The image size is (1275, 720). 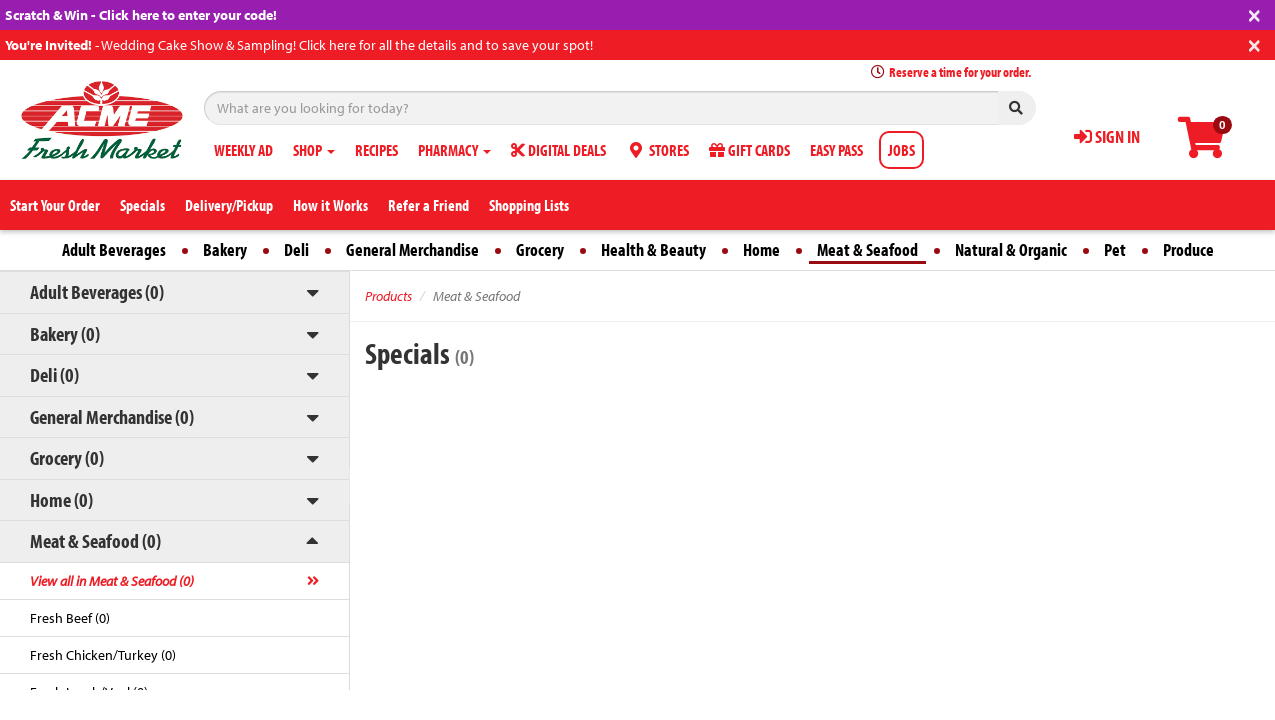 I want to click on Home (0), so click(x=61, y=499).